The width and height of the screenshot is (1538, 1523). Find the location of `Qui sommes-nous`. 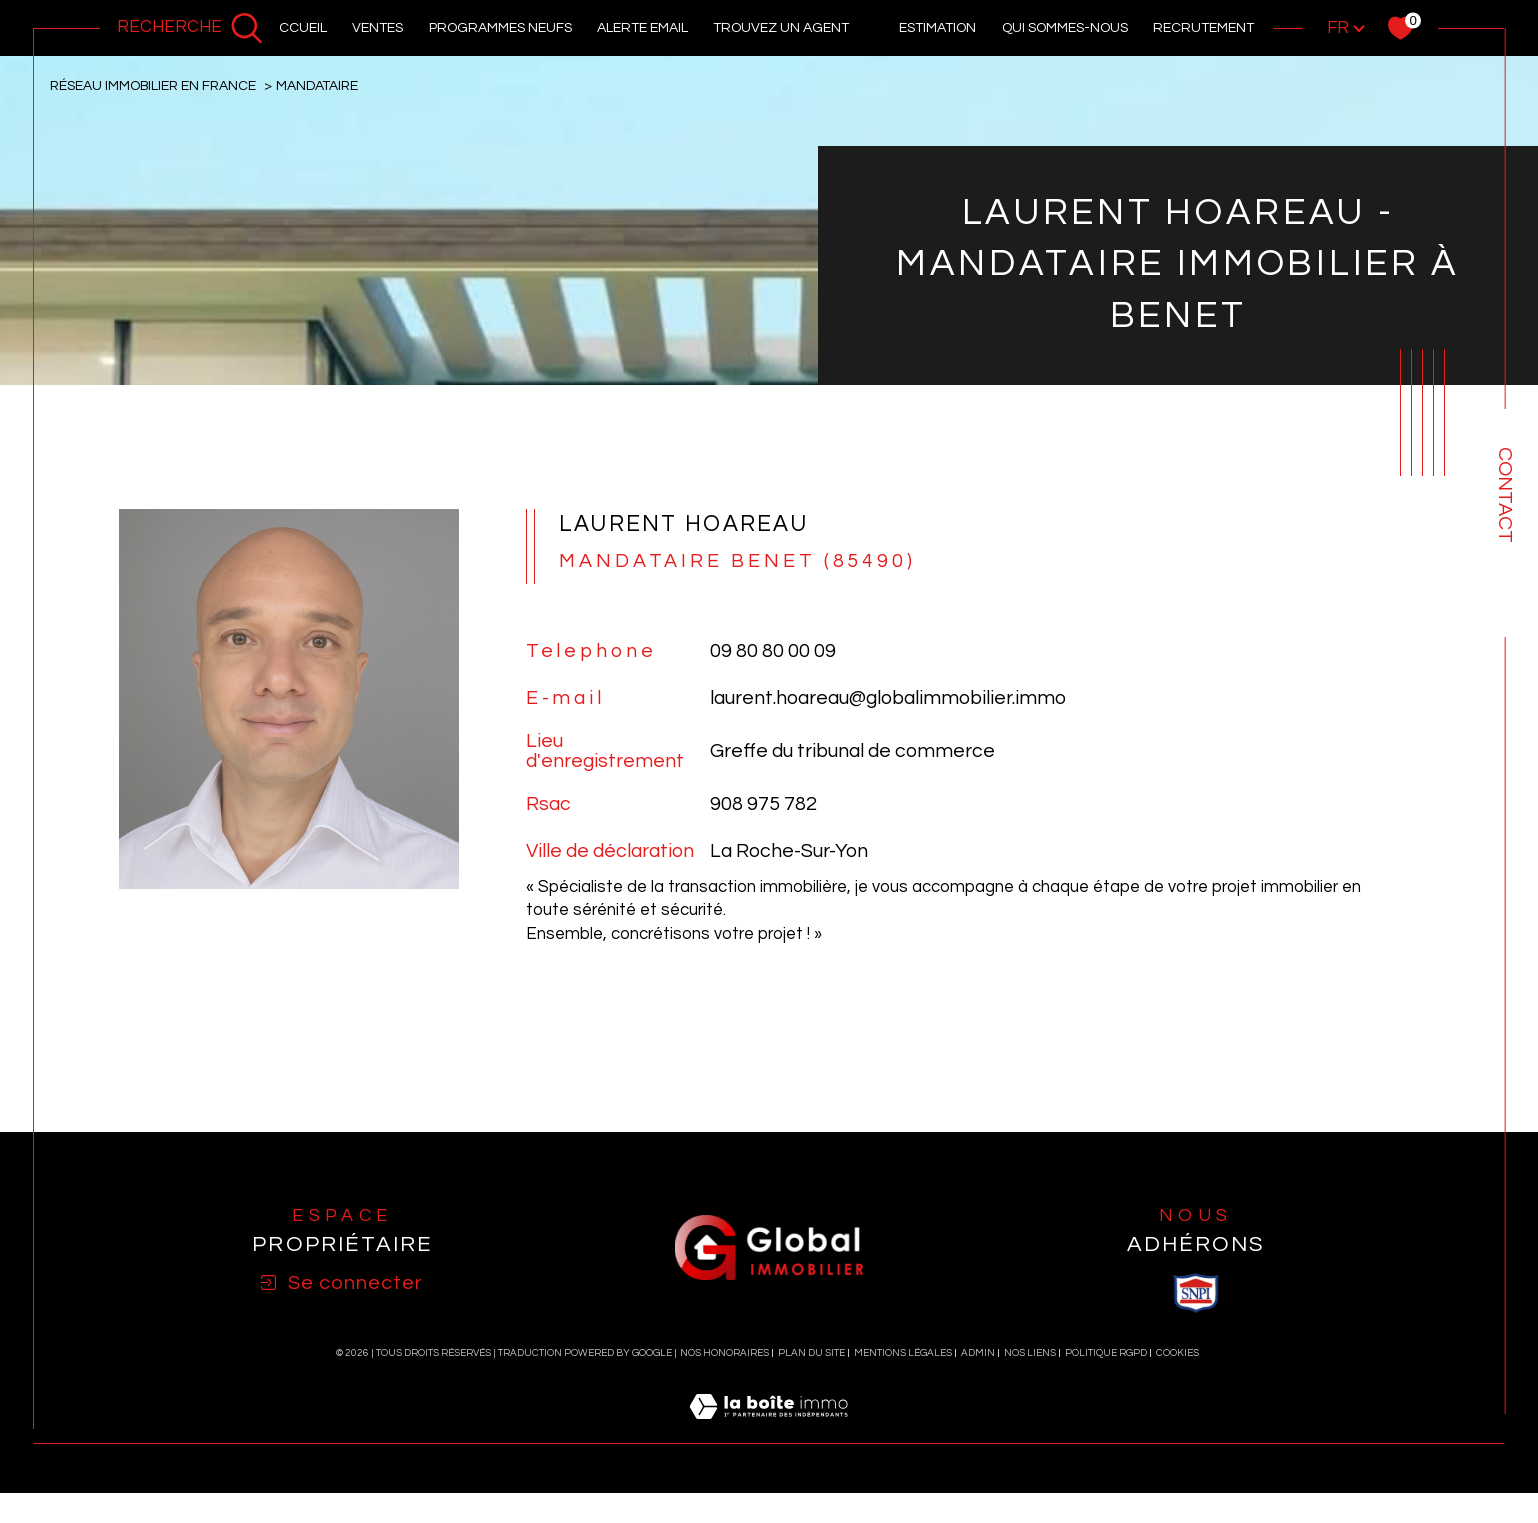

Qui sommes-nous is located at coordinates (1065, 28).